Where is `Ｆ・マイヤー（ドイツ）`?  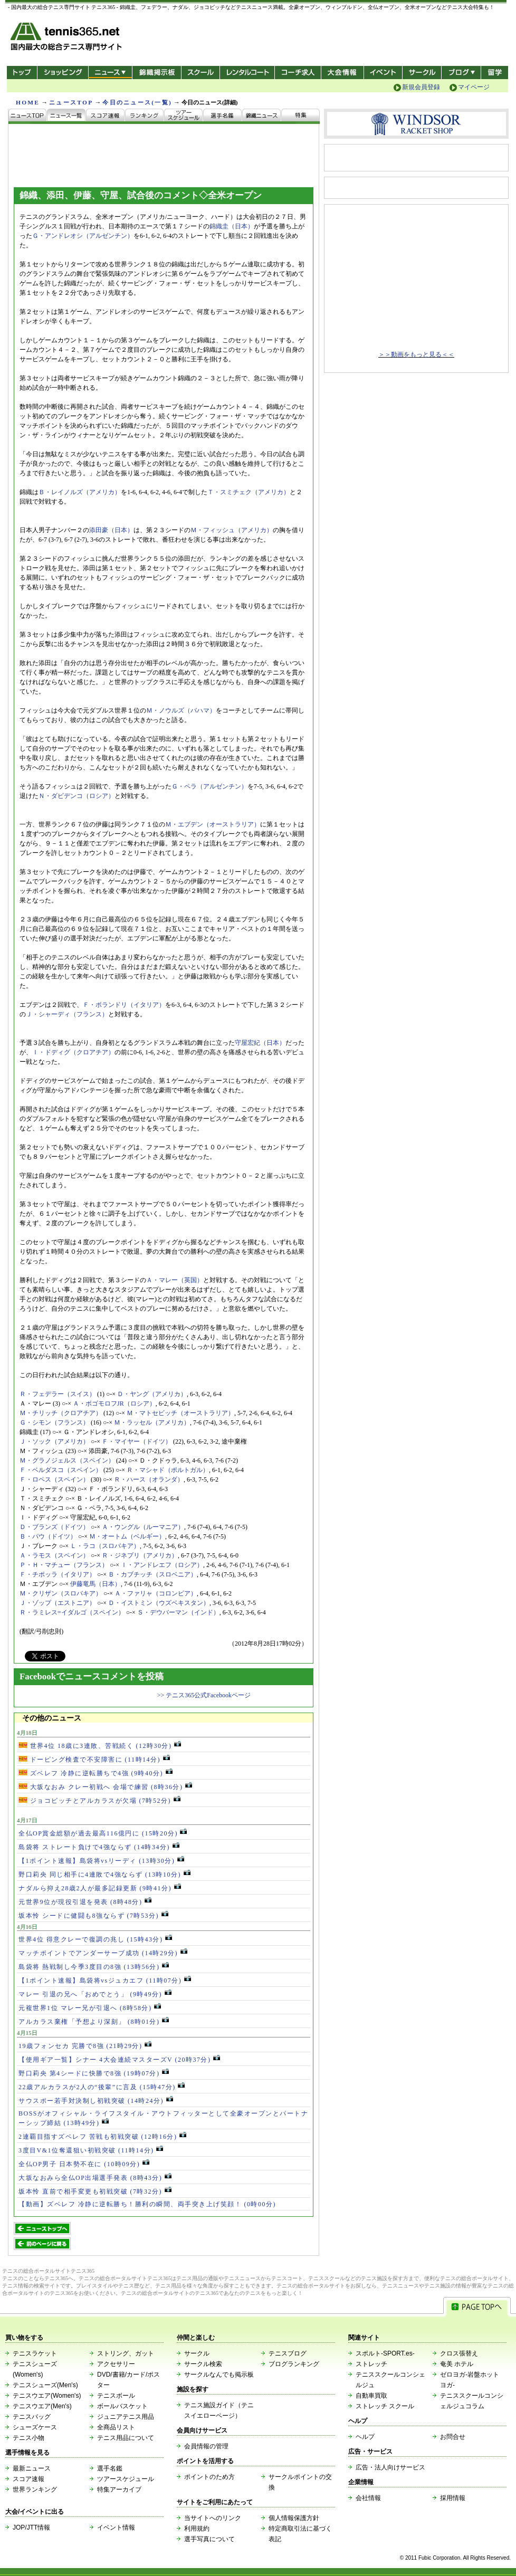
Ｆ・マイヤー（ドイツ） is located at coordinates (136, 1441).